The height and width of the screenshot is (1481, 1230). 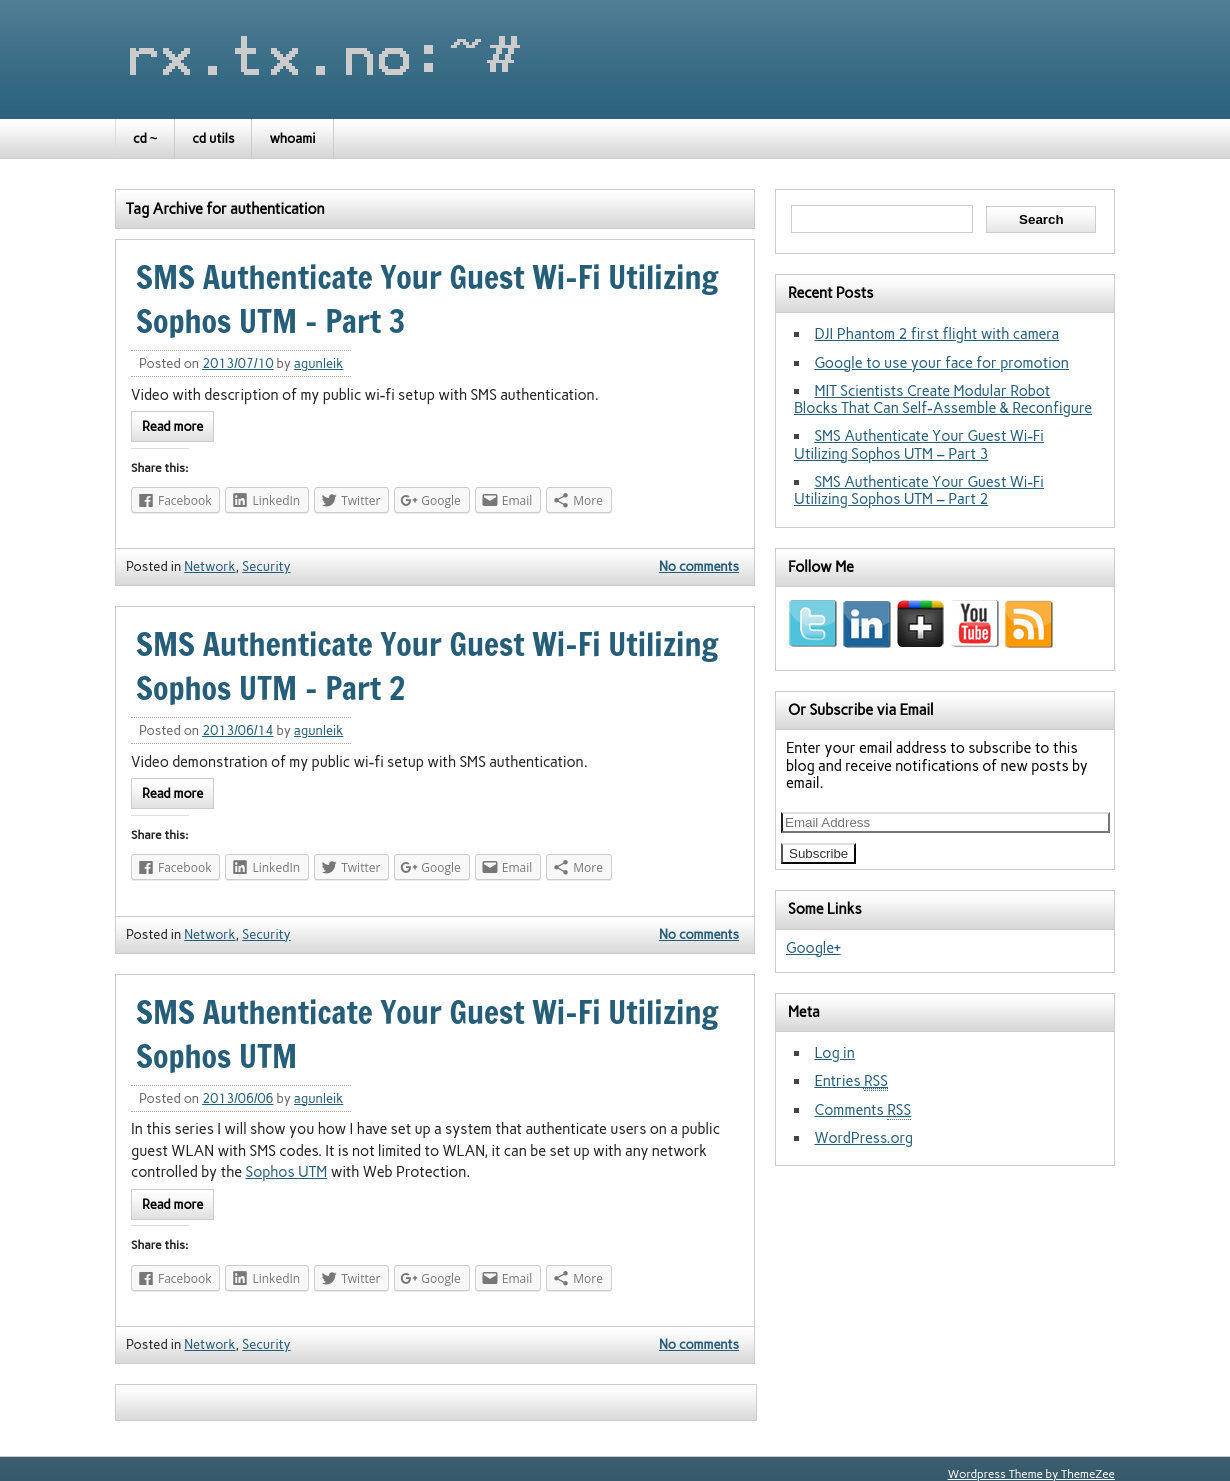 What do you see at coordinates (319, 363) in the screenshot?
I see `agunleik` at bounding box center [319, 363].